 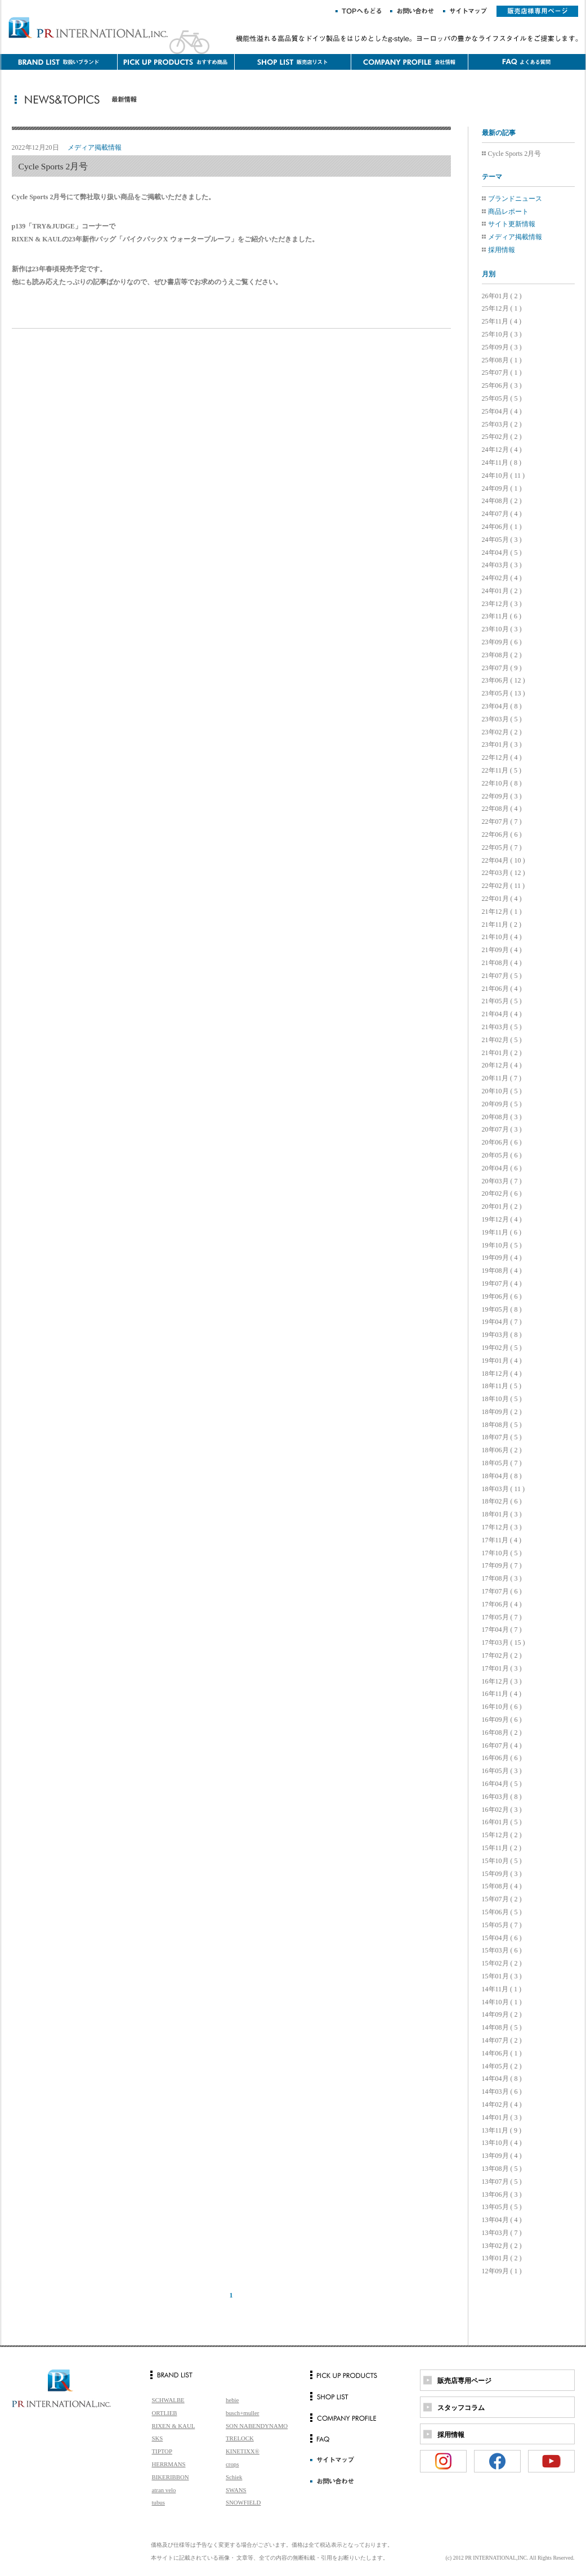 I want to click on 14年05月 ( 2 ), so click(x=502, y=2066).